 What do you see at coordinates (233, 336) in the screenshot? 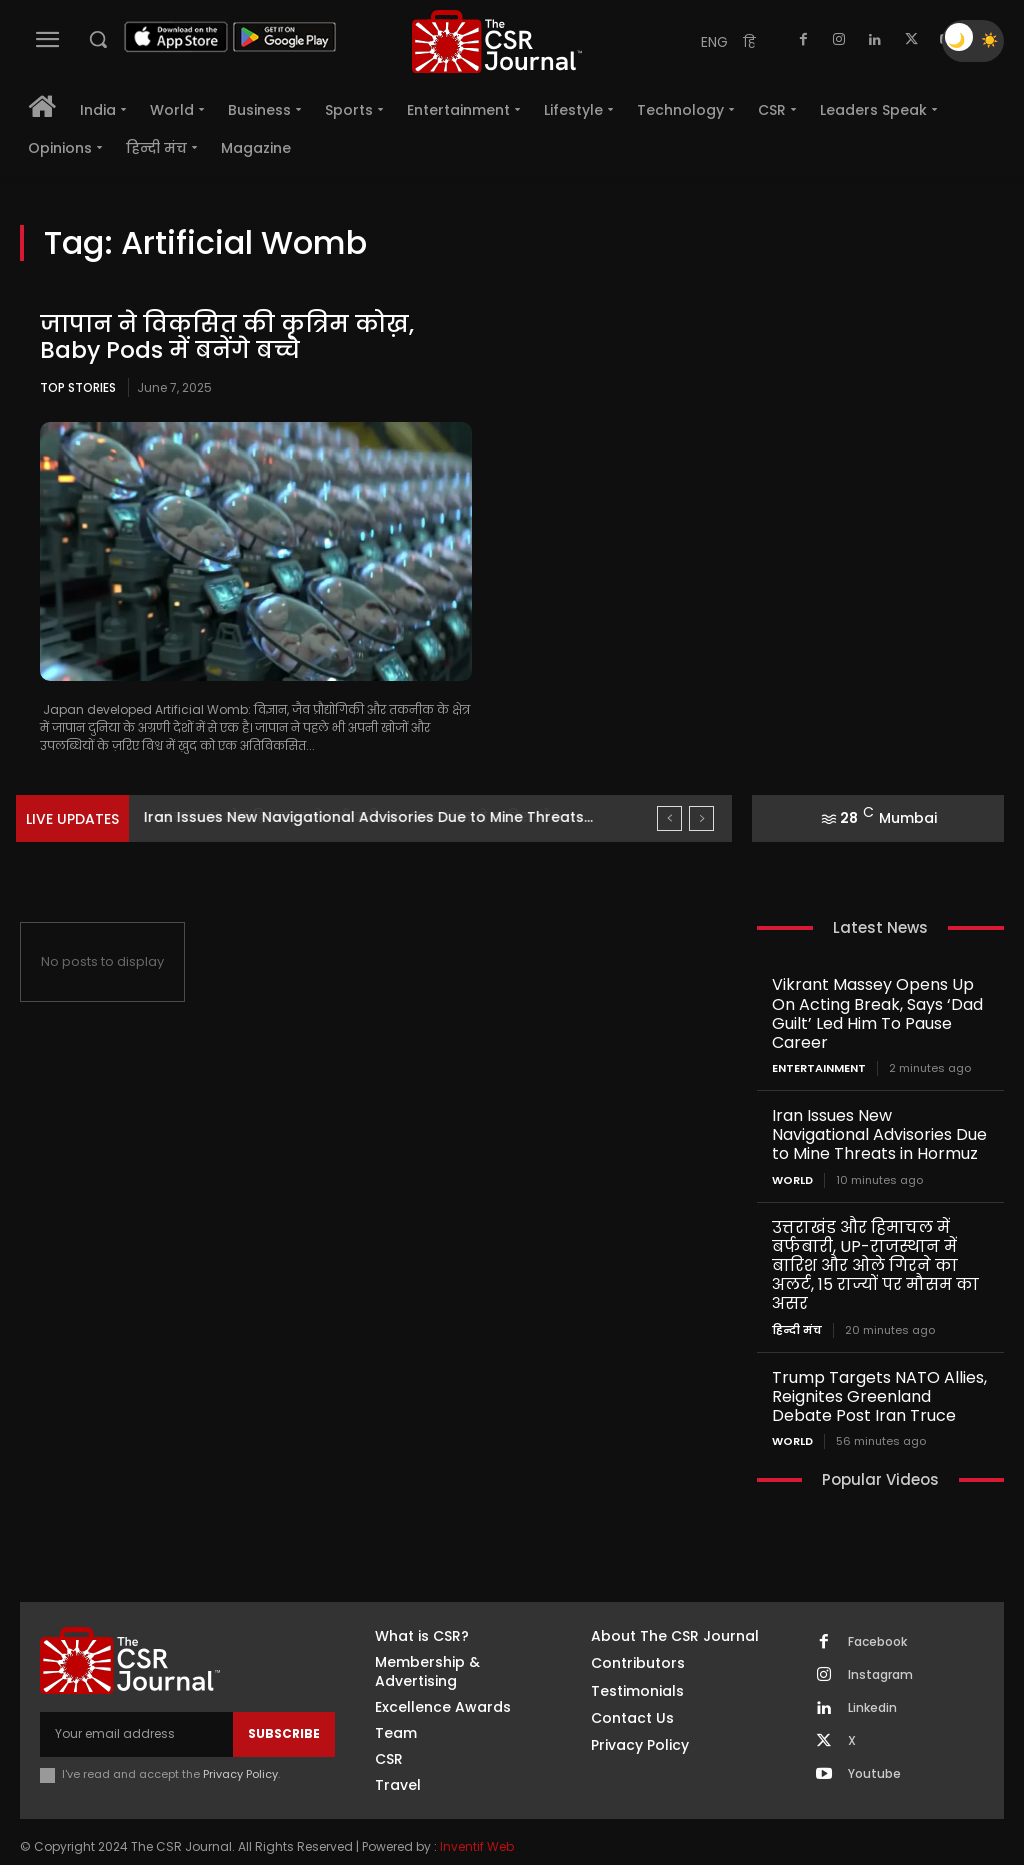
I see `जापान ने विकसित की कृत्रिम कोख़, Baby Pods में बनेंगे बच्चे` at bounding box center [233, 336].